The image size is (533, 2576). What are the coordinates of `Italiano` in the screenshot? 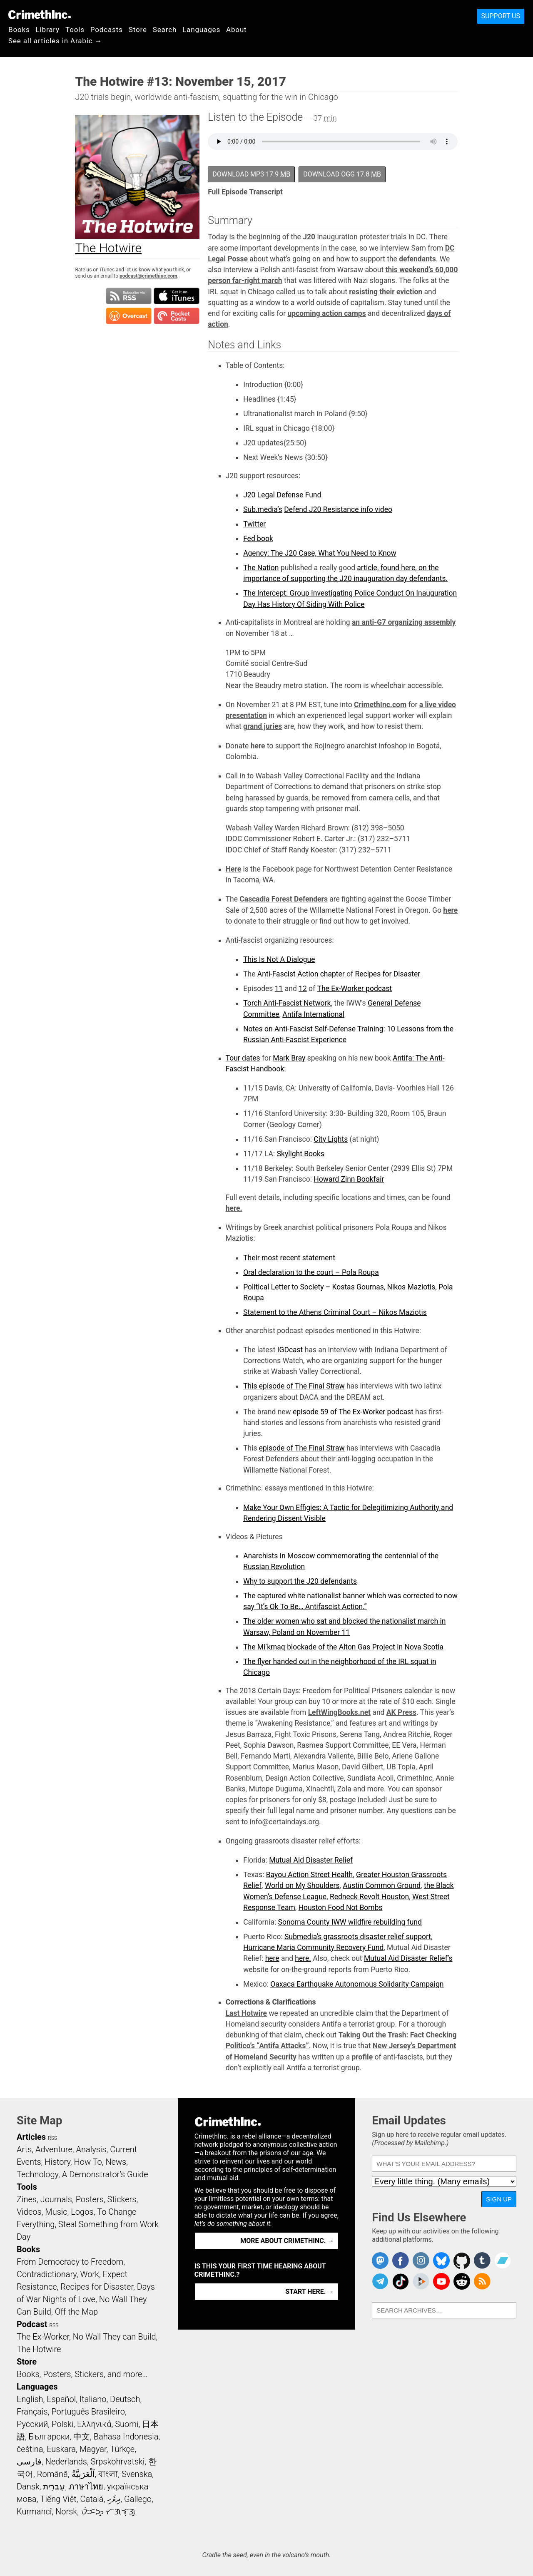 It's located at (93, 2399).